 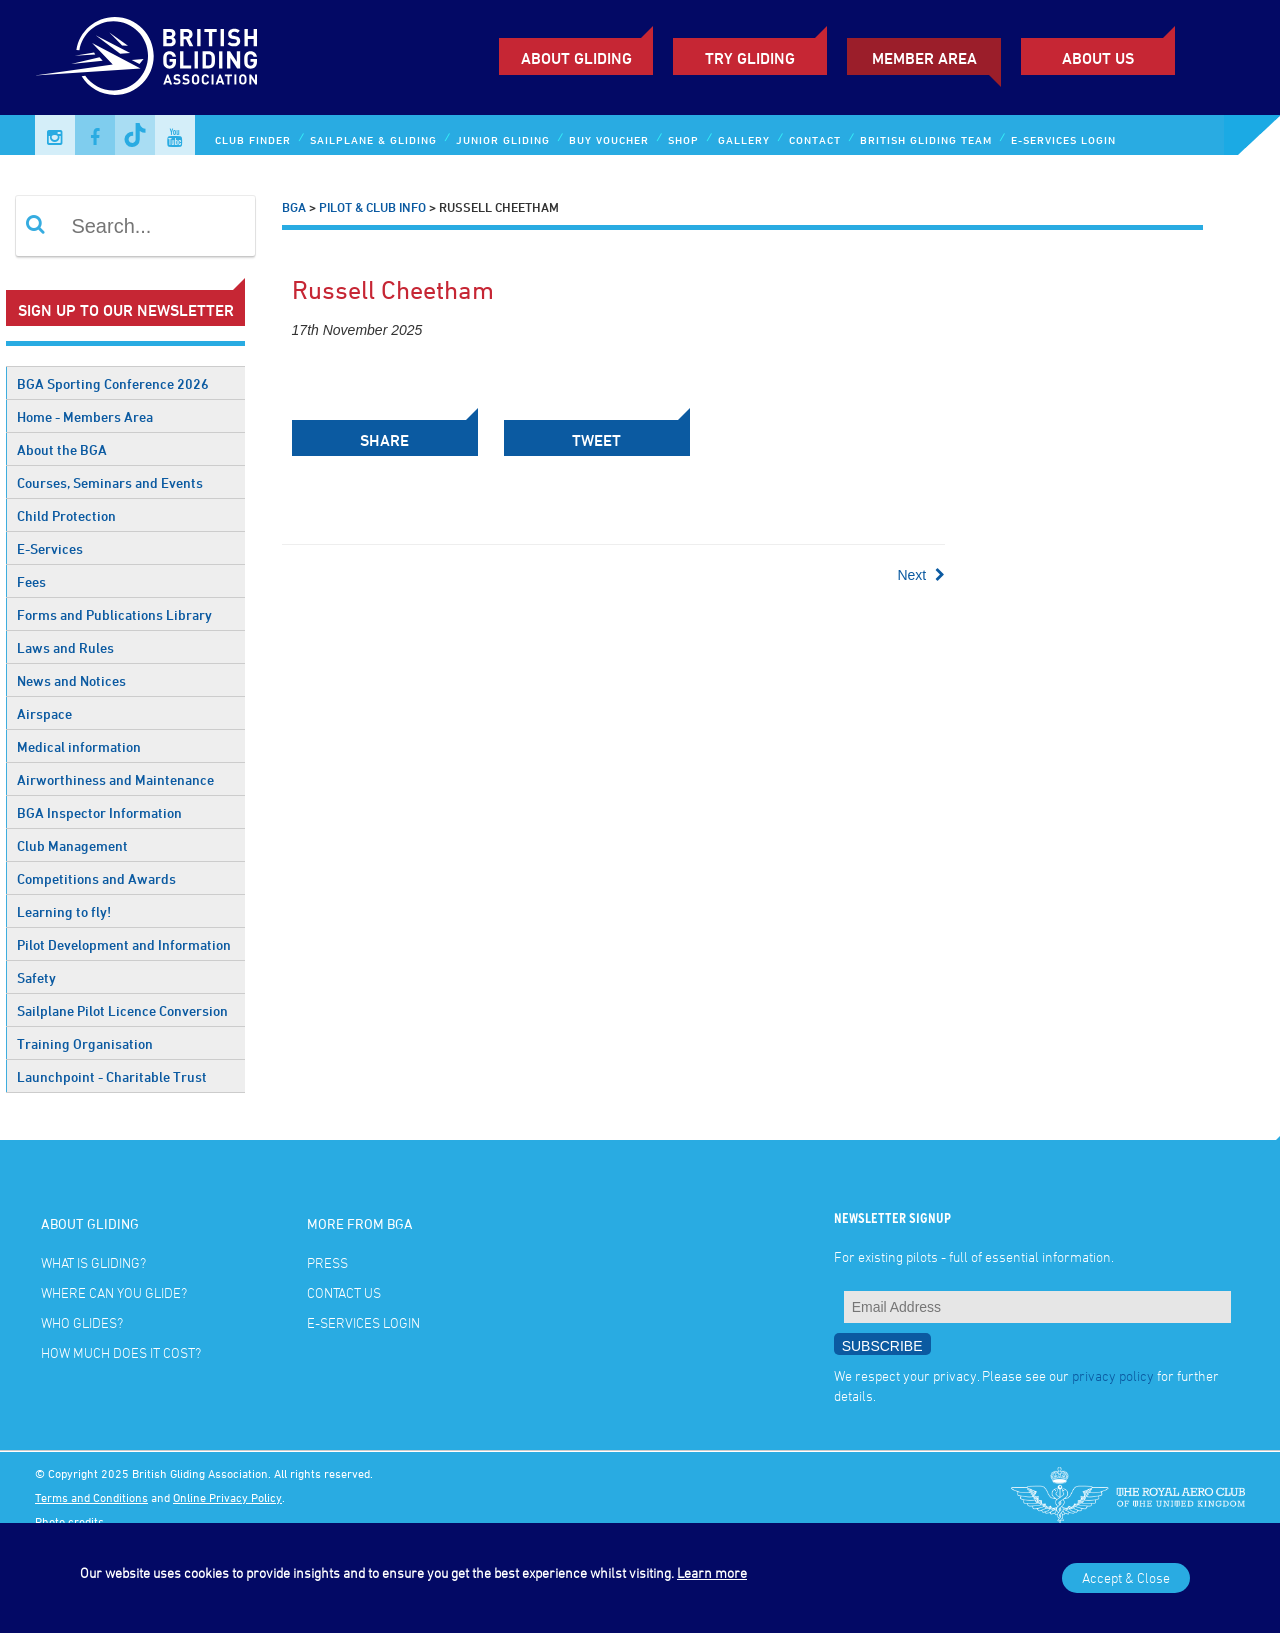 I want to click on Forms and Publications Library, so click(x=114, y=614).